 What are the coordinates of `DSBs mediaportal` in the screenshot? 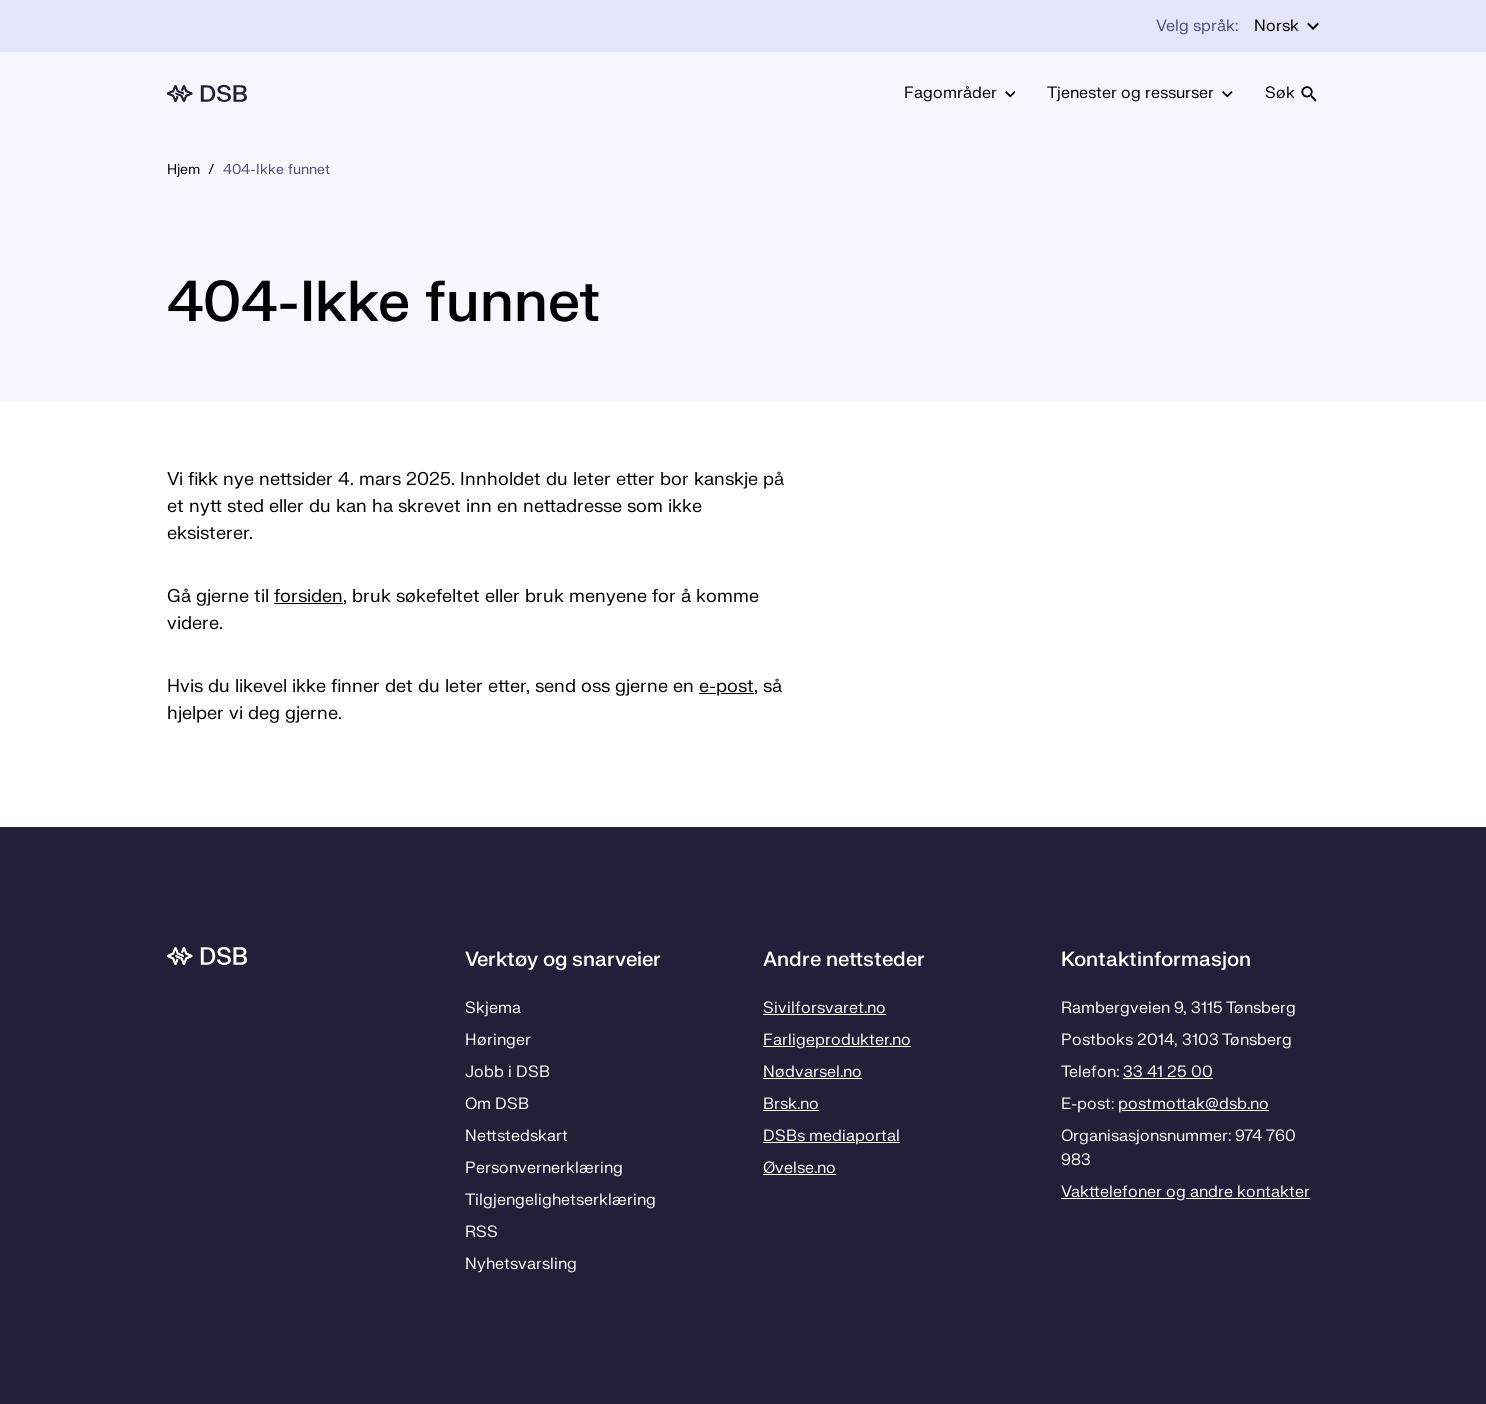 It's located at (831, 1136).